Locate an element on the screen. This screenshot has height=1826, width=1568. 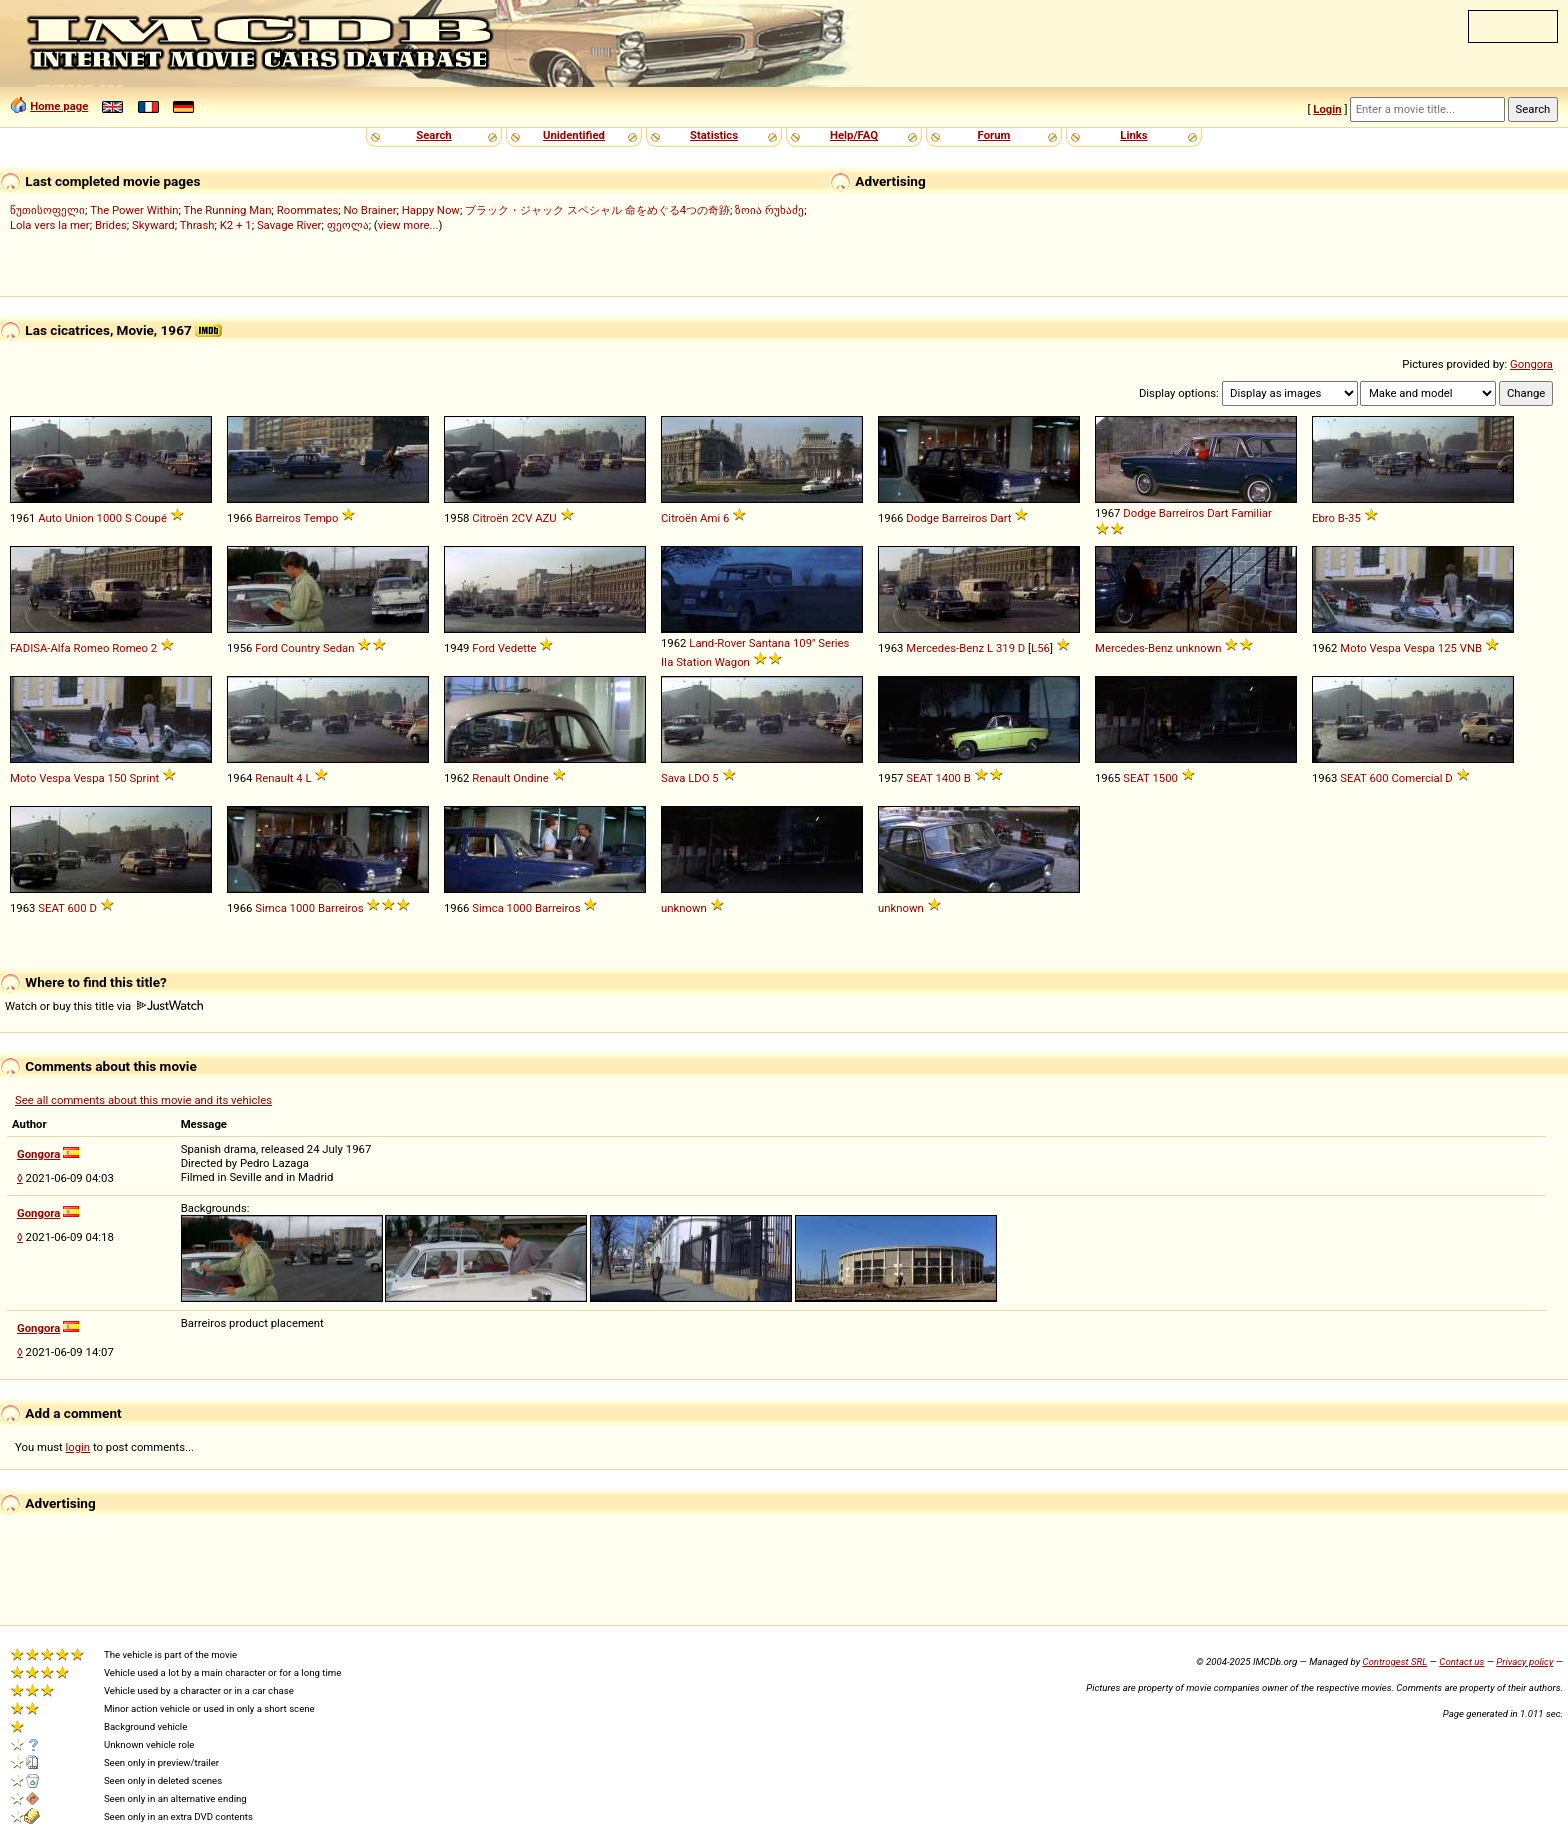
Ami is located at coordinates (710, 518).